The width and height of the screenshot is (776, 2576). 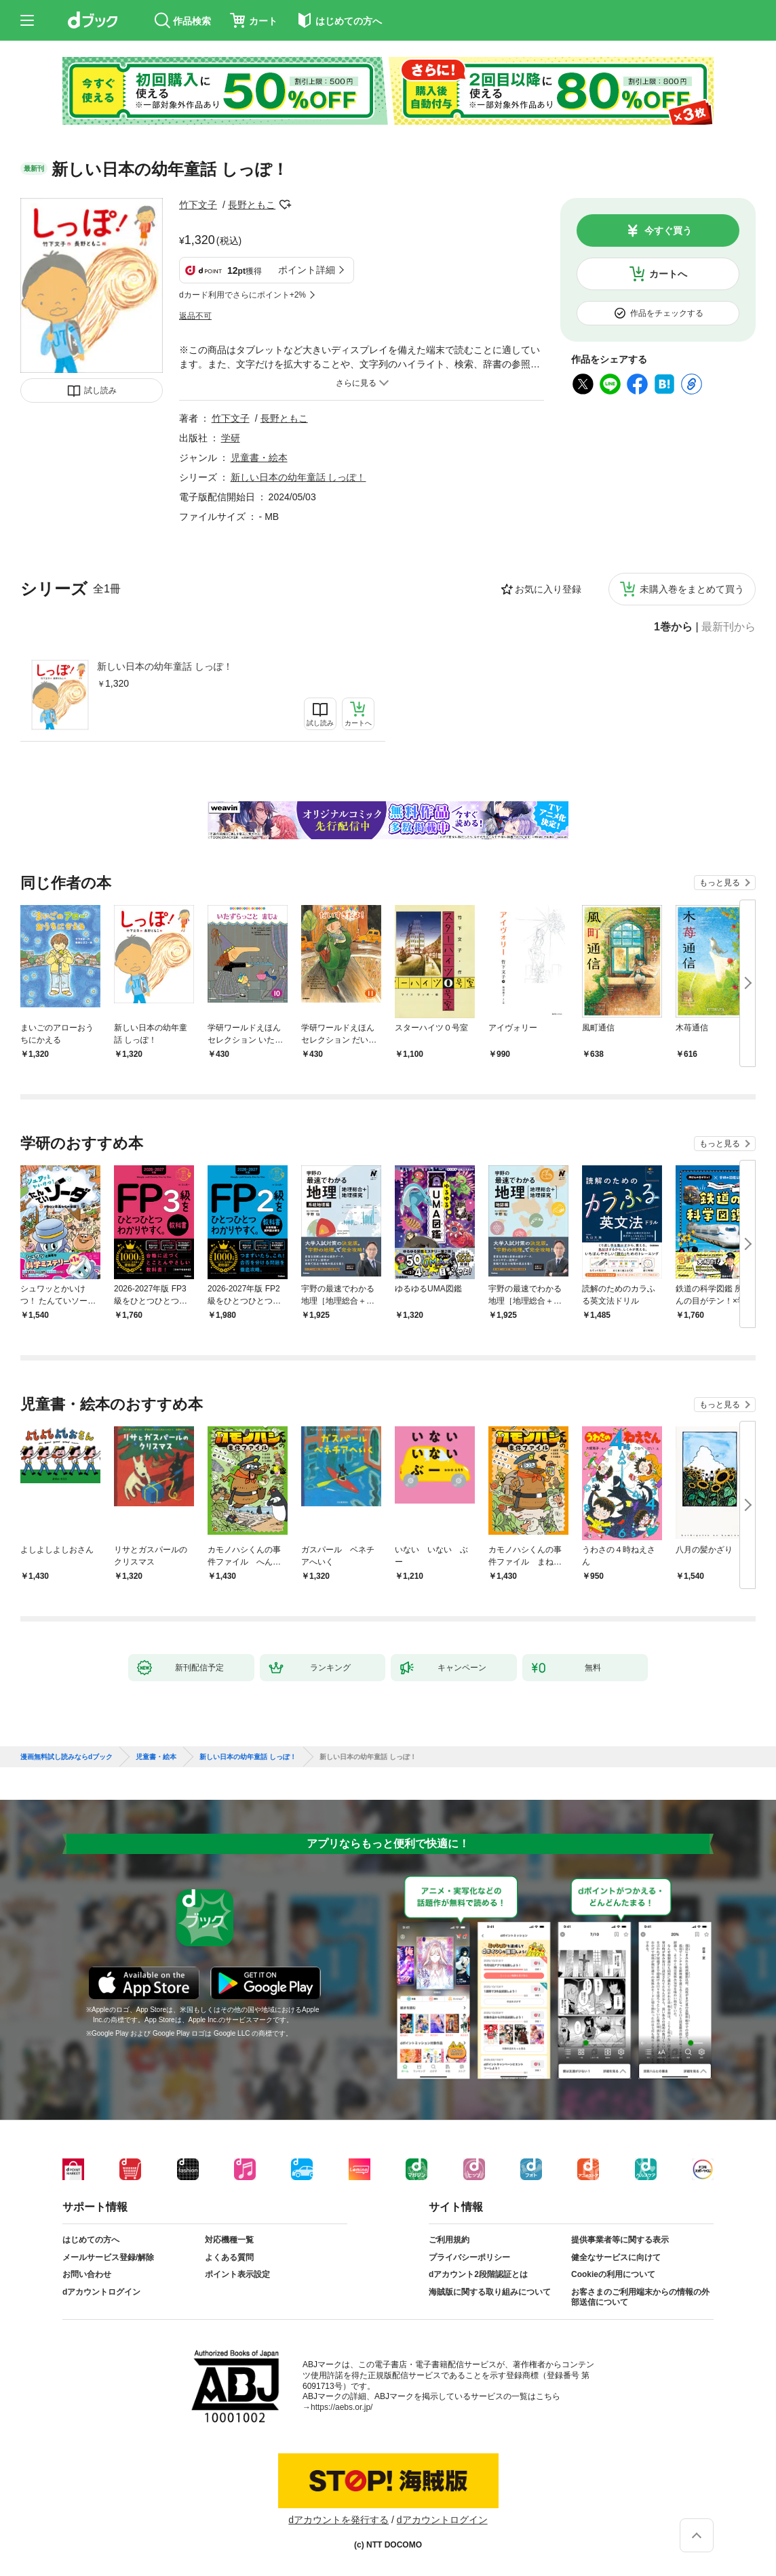 What do you see at coordinates (108, 2257) in the screenshot?
I see `メールサービス登録/解除` at bounding box center [108, 2257].